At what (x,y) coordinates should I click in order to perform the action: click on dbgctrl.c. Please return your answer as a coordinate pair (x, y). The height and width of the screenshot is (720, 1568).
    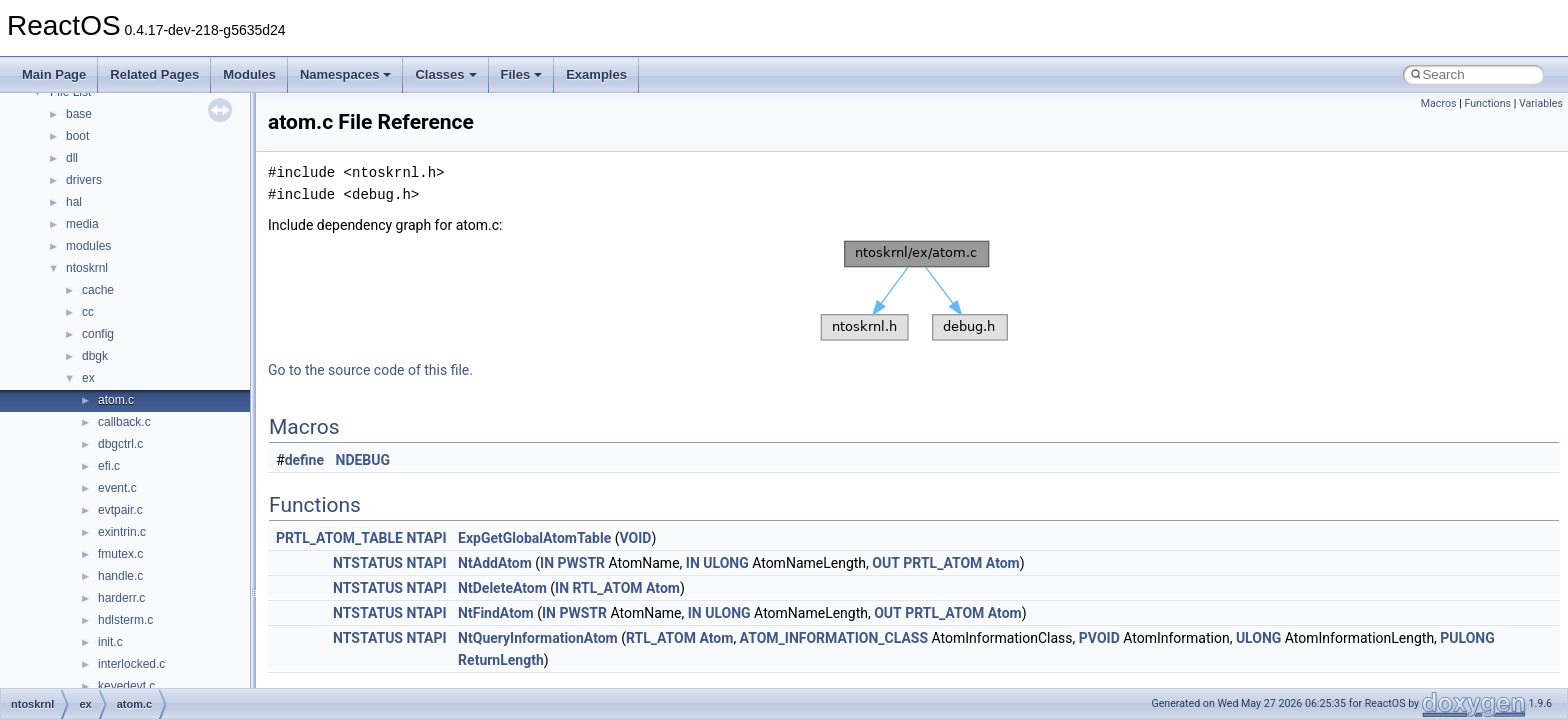
    Looking at the image, I should click on (120, 444).